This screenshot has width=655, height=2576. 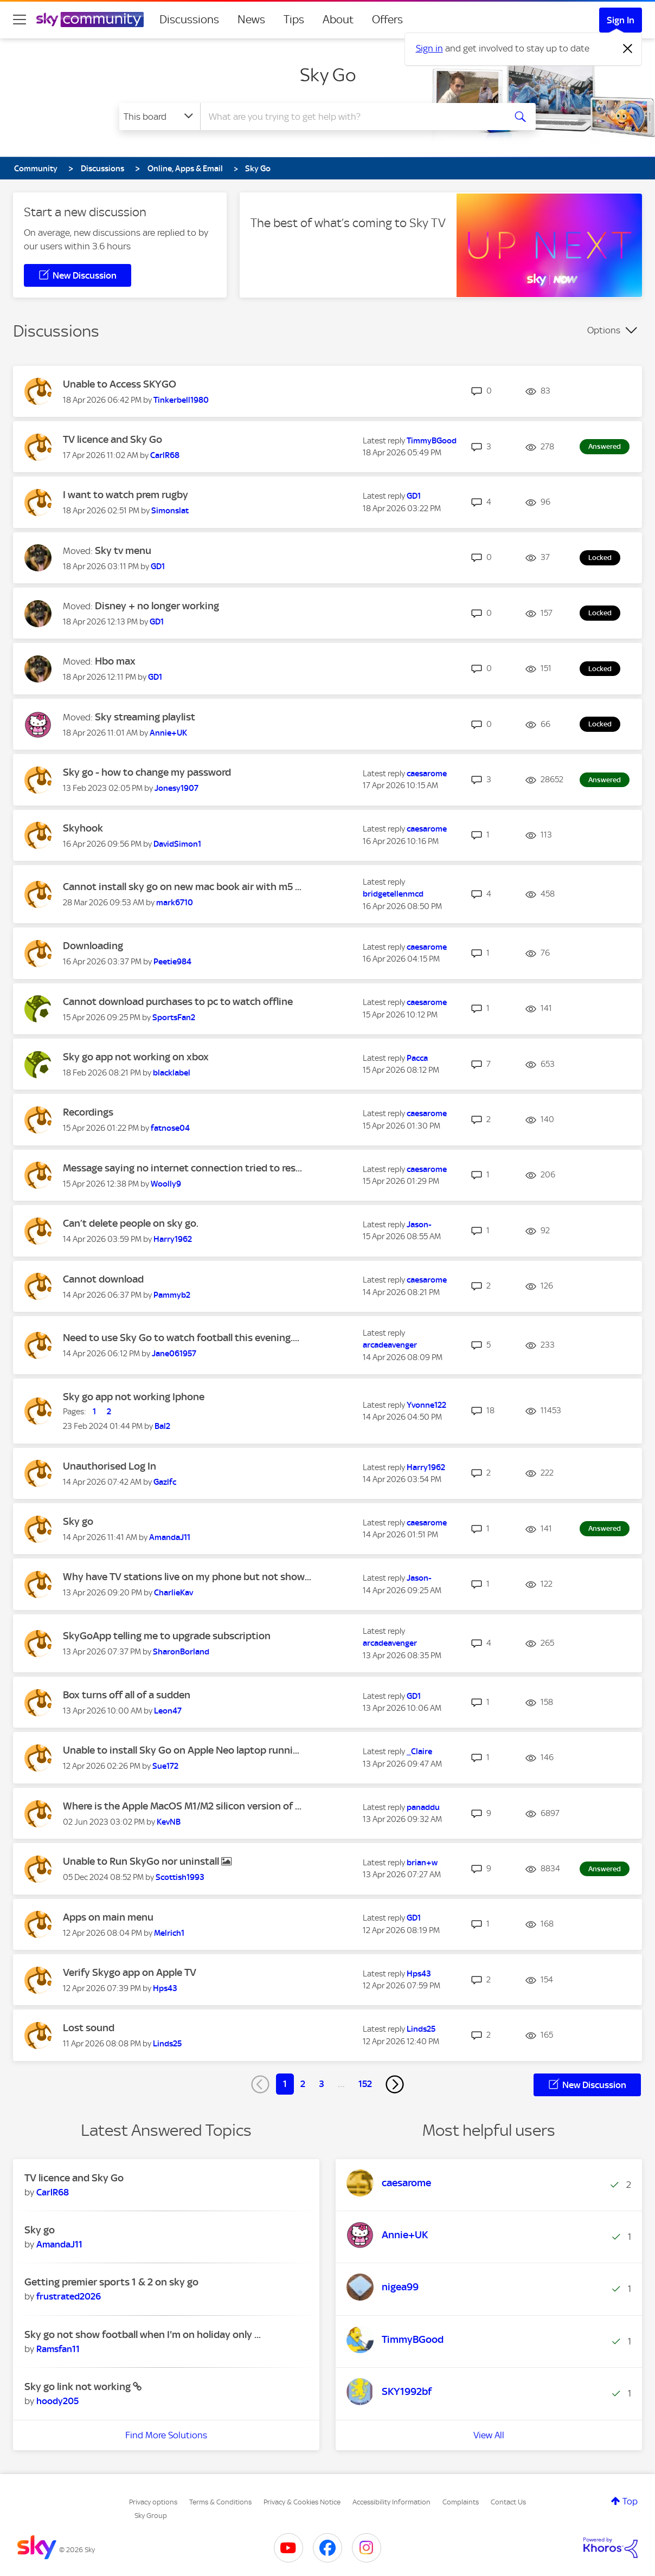 What do you see at coordinates (321, 2083) in the screenshot?
I see `3 [Page 3]` at bounding box center [321, 2083].